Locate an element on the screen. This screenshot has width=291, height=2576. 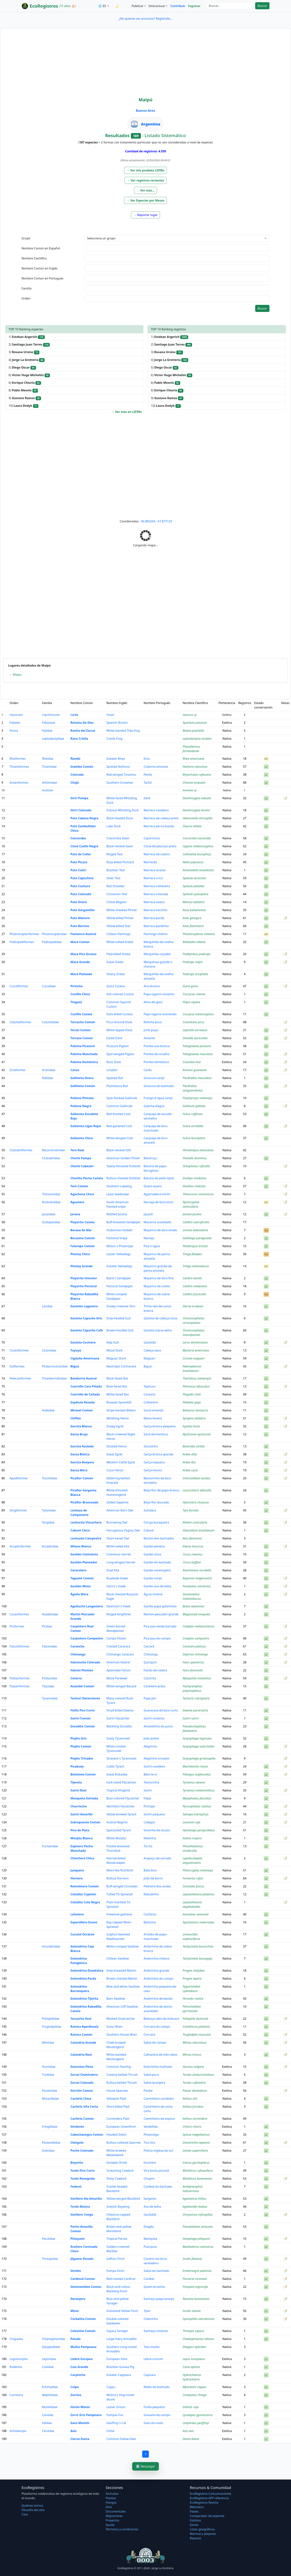
Suiriri-cinzento is located at coordinates (154, 1718).